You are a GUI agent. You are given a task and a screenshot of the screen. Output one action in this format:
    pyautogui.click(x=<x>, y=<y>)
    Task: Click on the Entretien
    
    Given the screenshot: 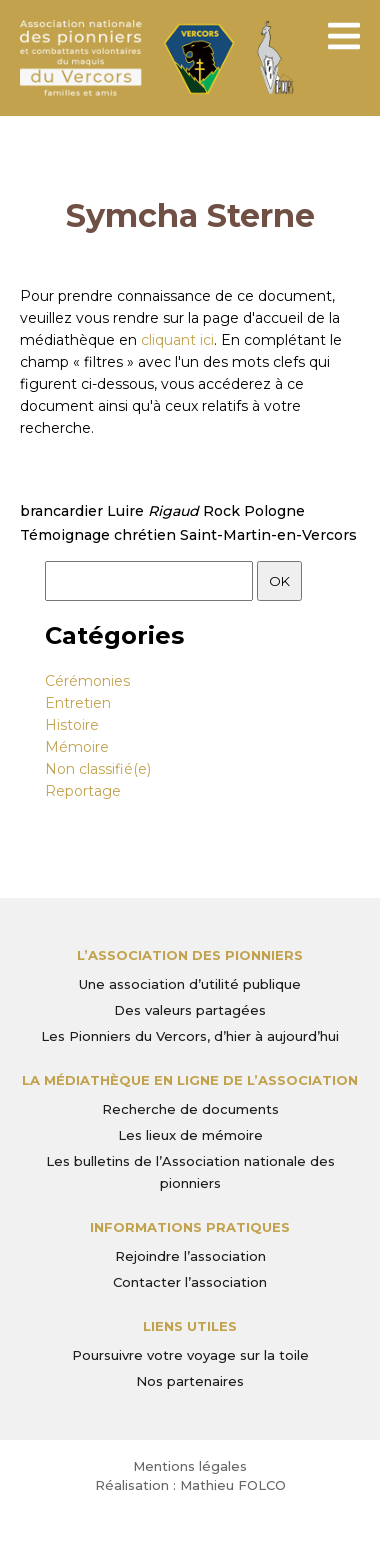 What is the action you would take?
    pyautogui.click(x=78, y=703)
    